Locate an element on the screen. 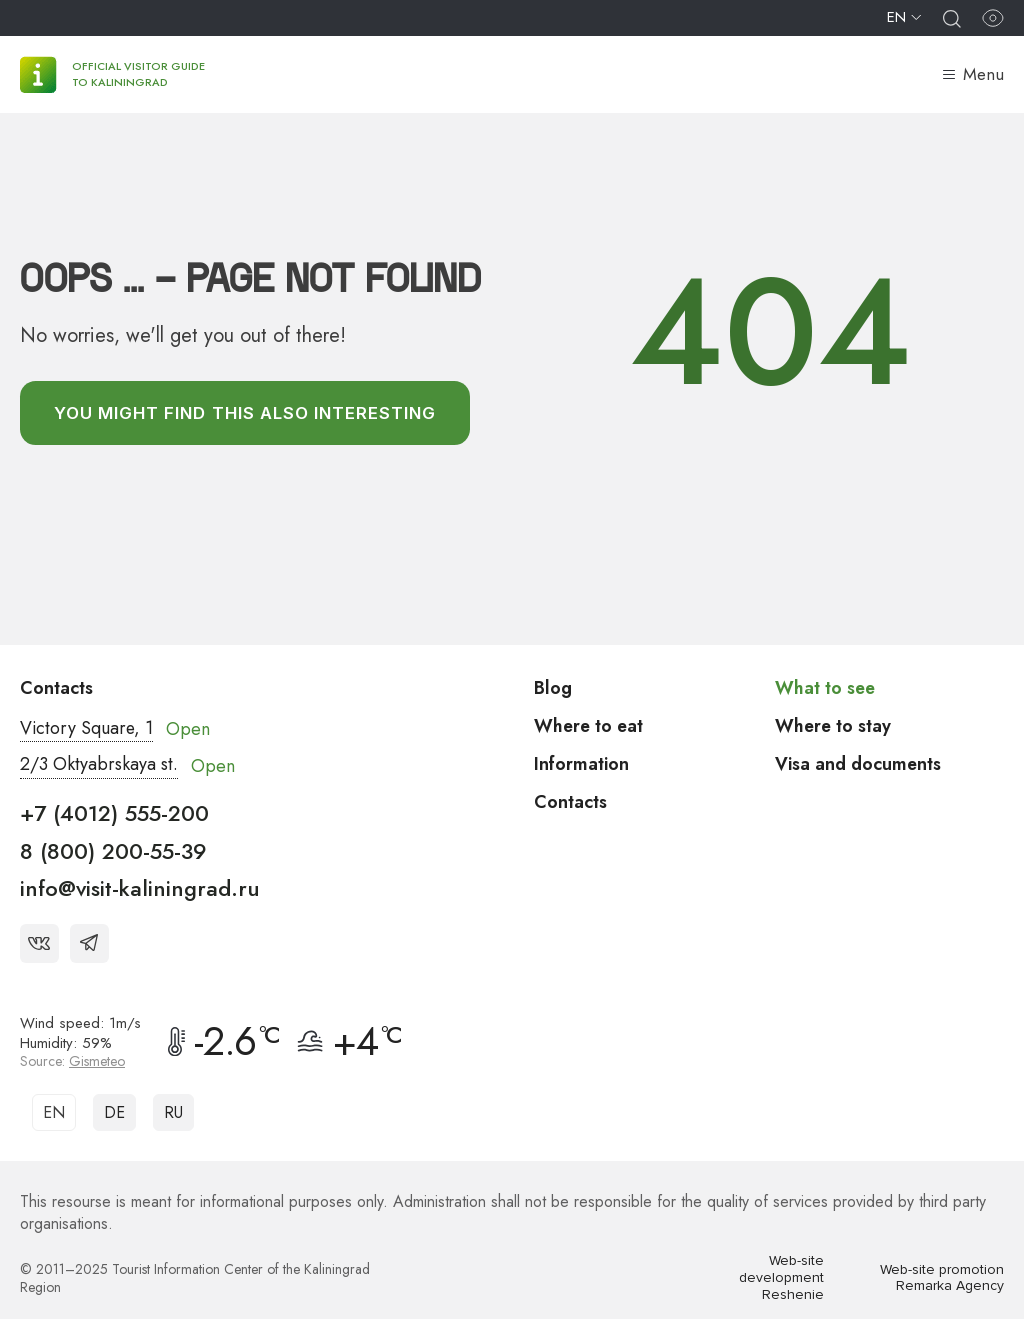 The height and width of the screenshot is (1319, 1024). +7 (4012) 555-200 is located at coordinates (114, 814).